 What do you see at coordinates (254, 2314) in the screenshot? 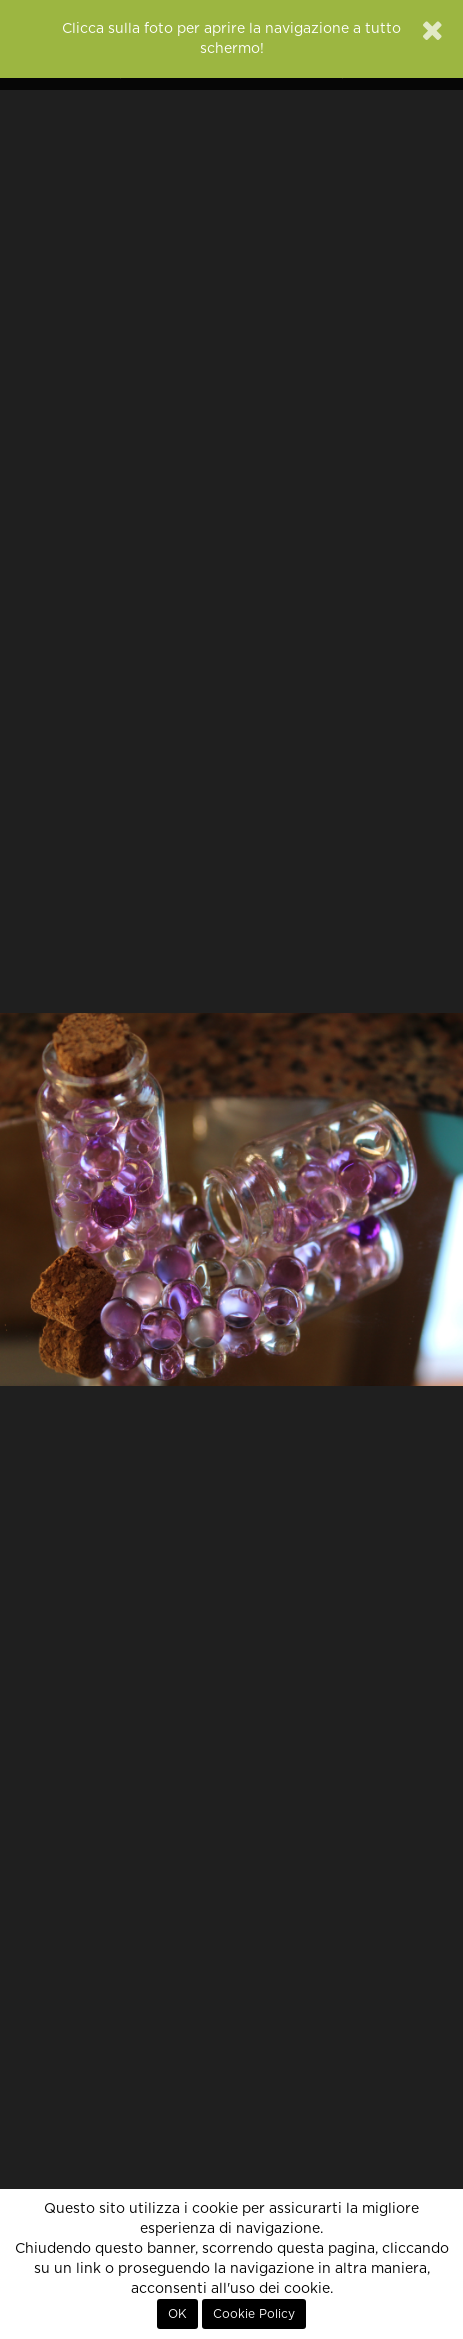
I see `Cookie Policy` at bounding box center [254, 2314].